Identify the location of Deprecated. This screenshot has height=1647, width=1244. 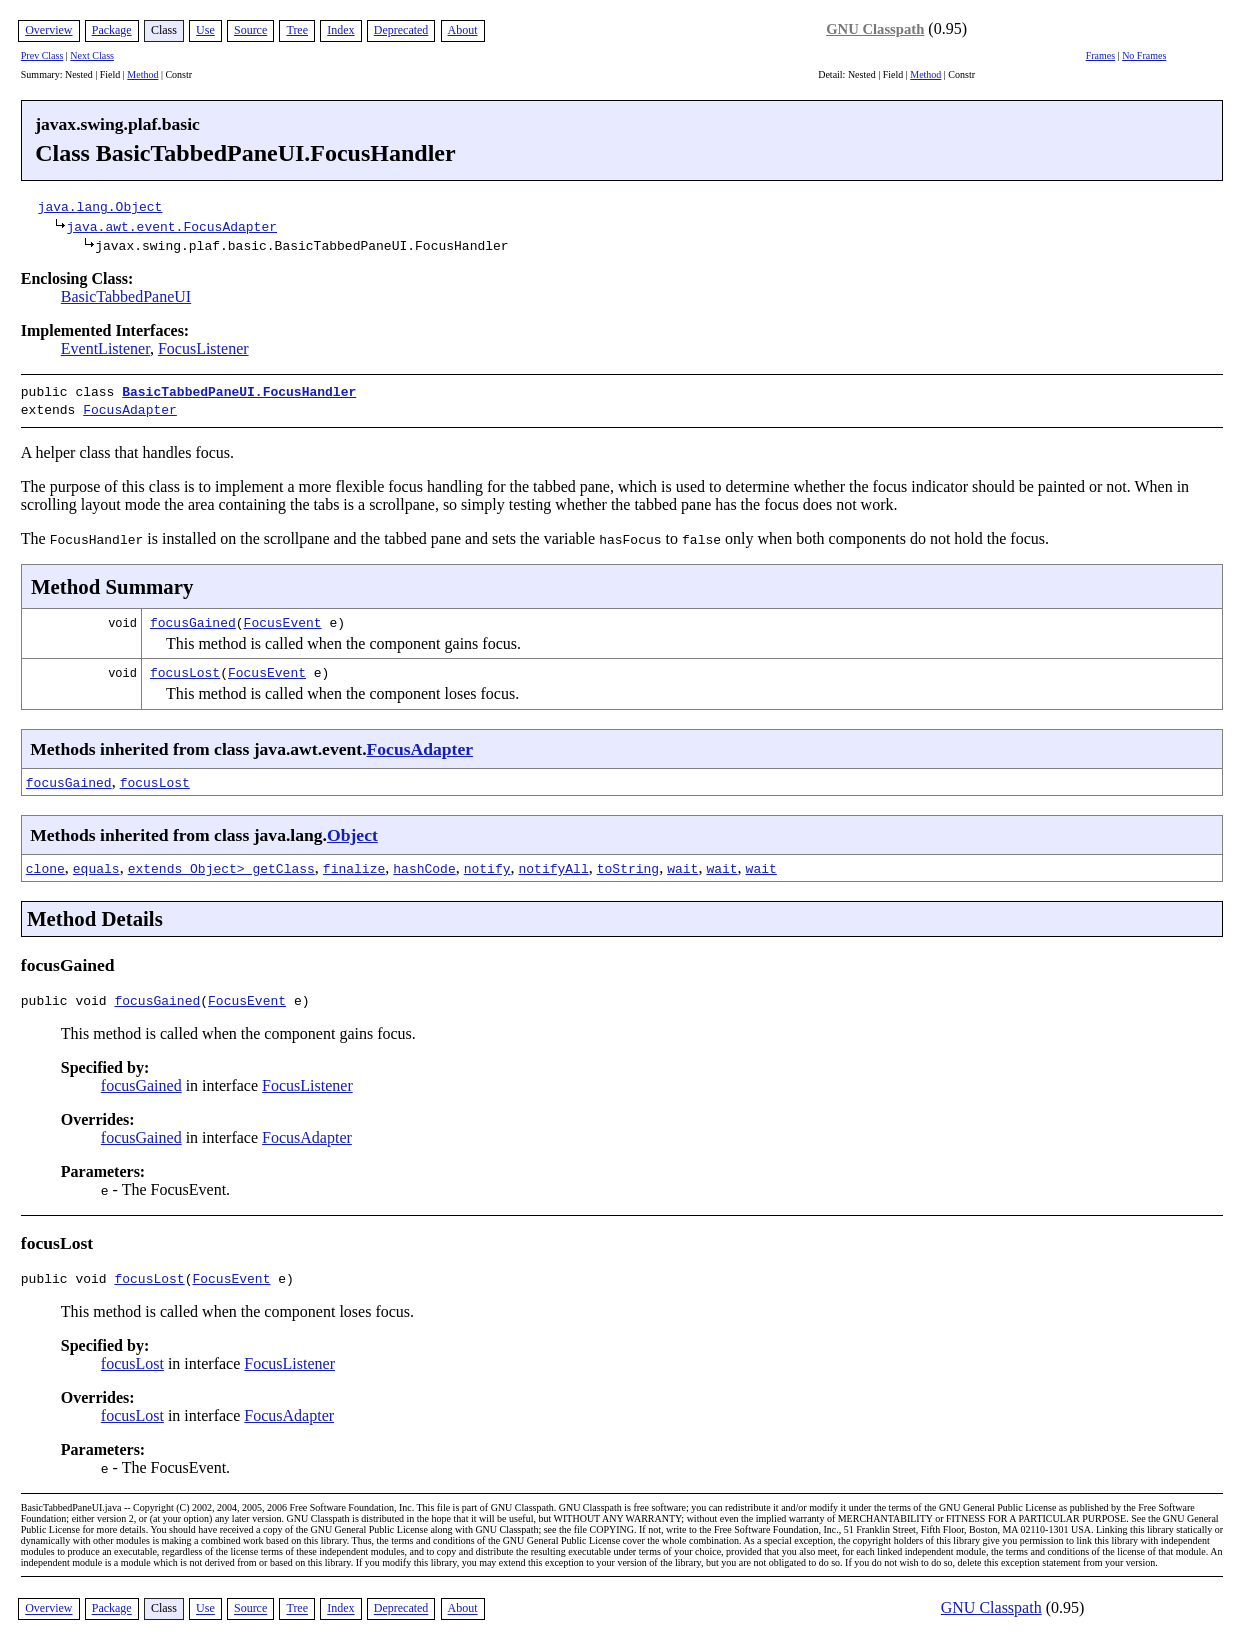
(401, 30).